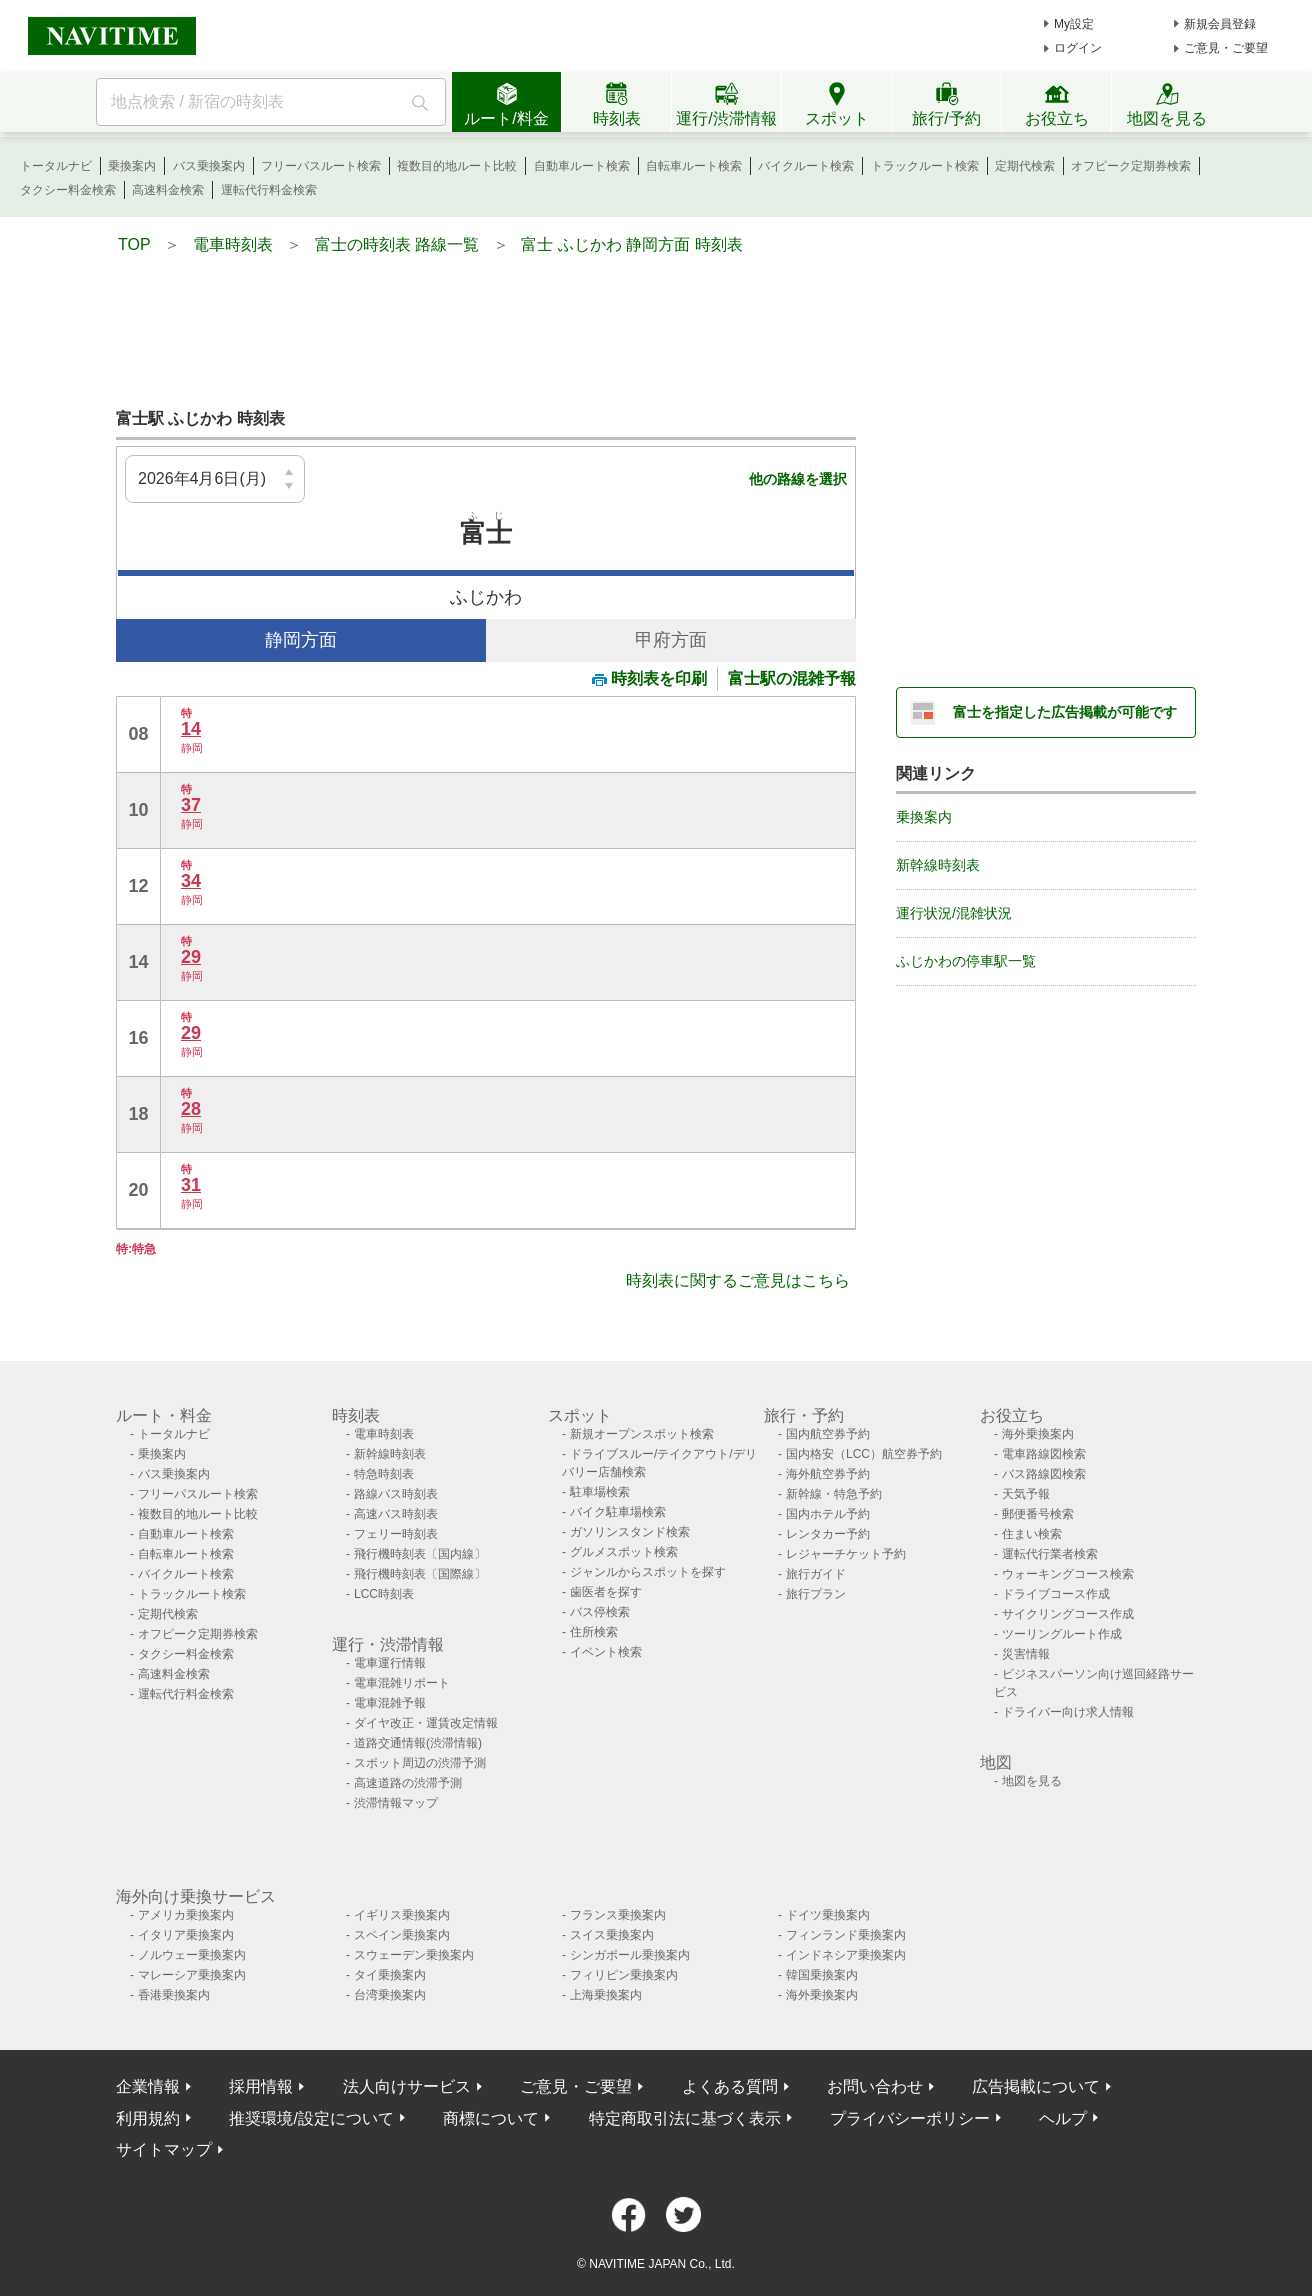 This screenshot has height=2296, width=1312. I want to click on 飛行機時刻表〔国内線〕, so click(420, 1554).